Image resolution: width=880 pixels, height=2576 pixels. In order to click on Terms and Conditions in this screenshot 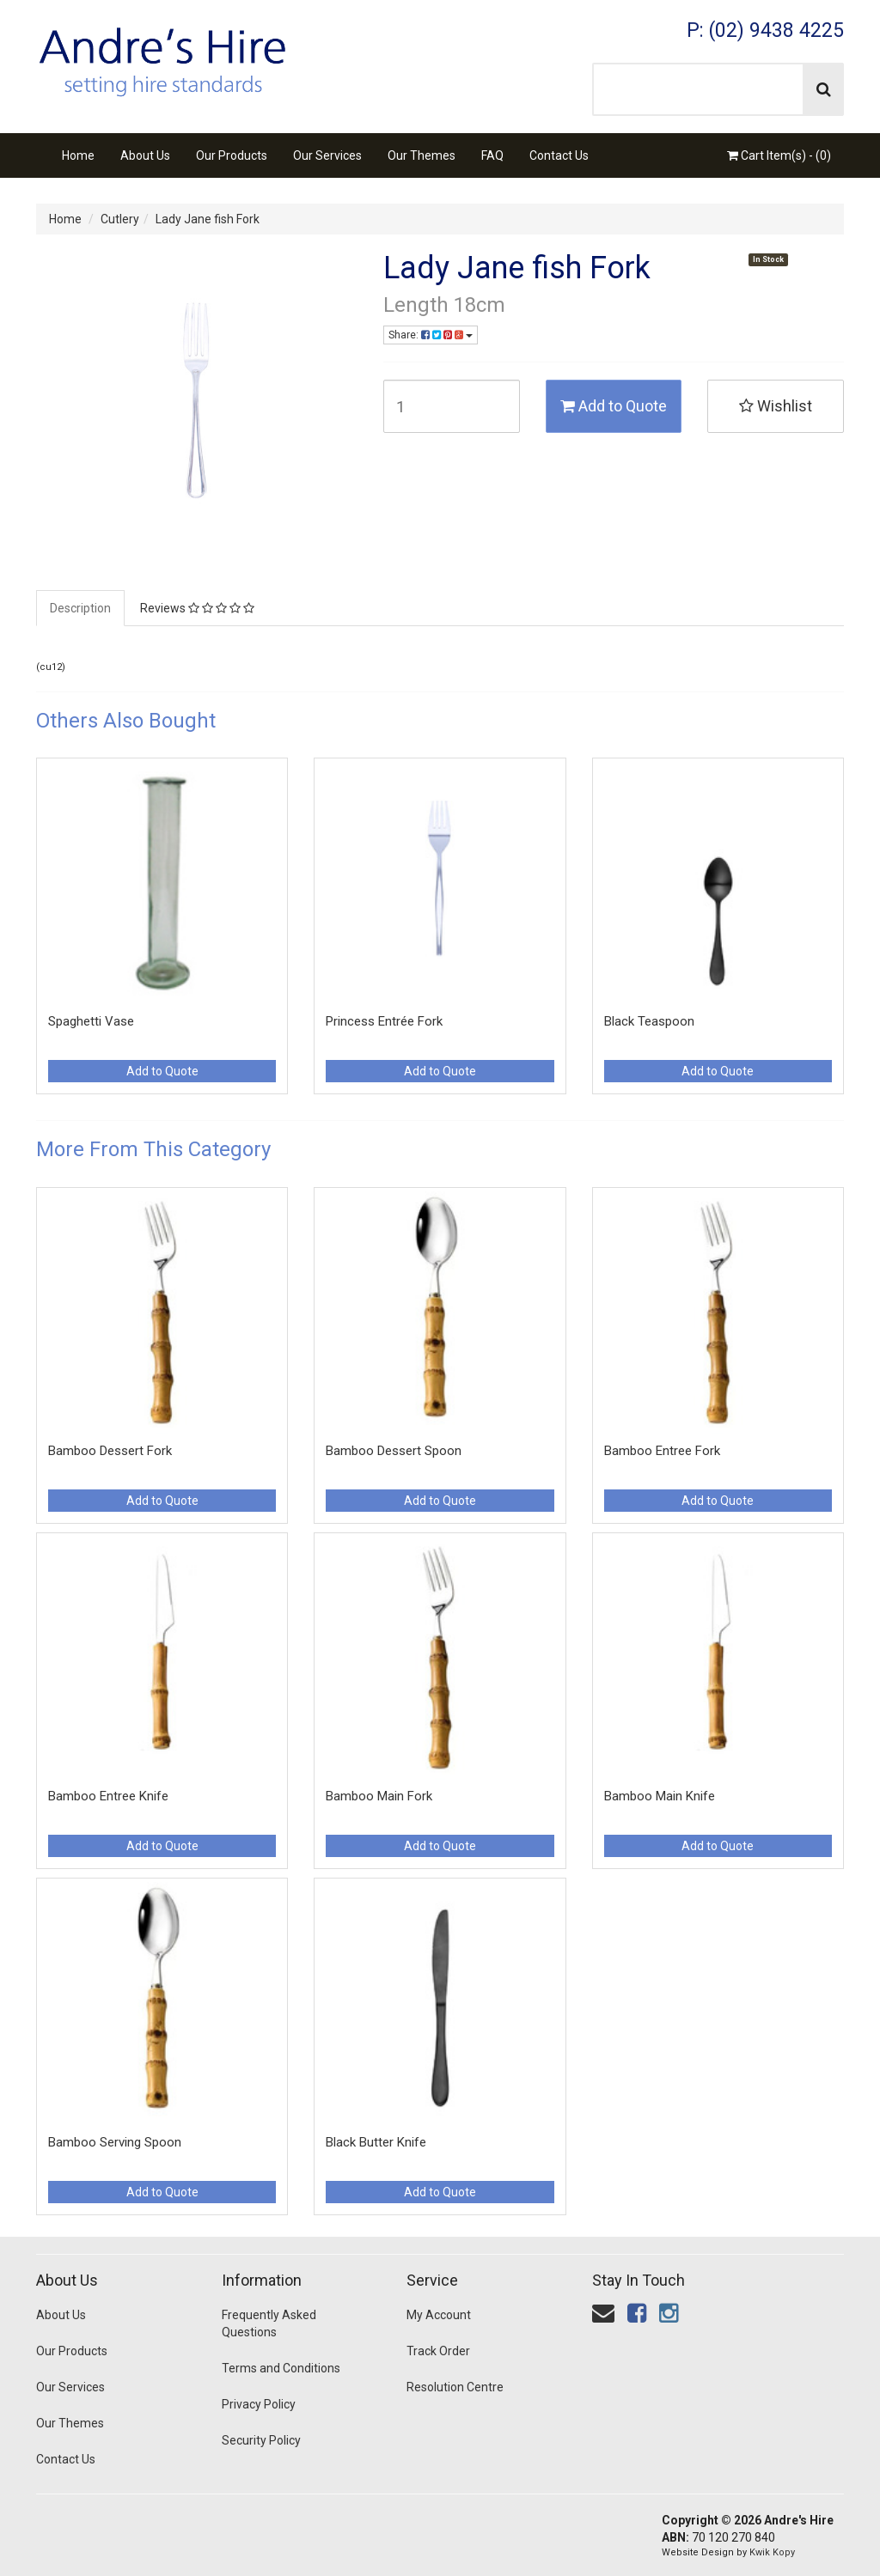, I will do `click(281, 2368)`.